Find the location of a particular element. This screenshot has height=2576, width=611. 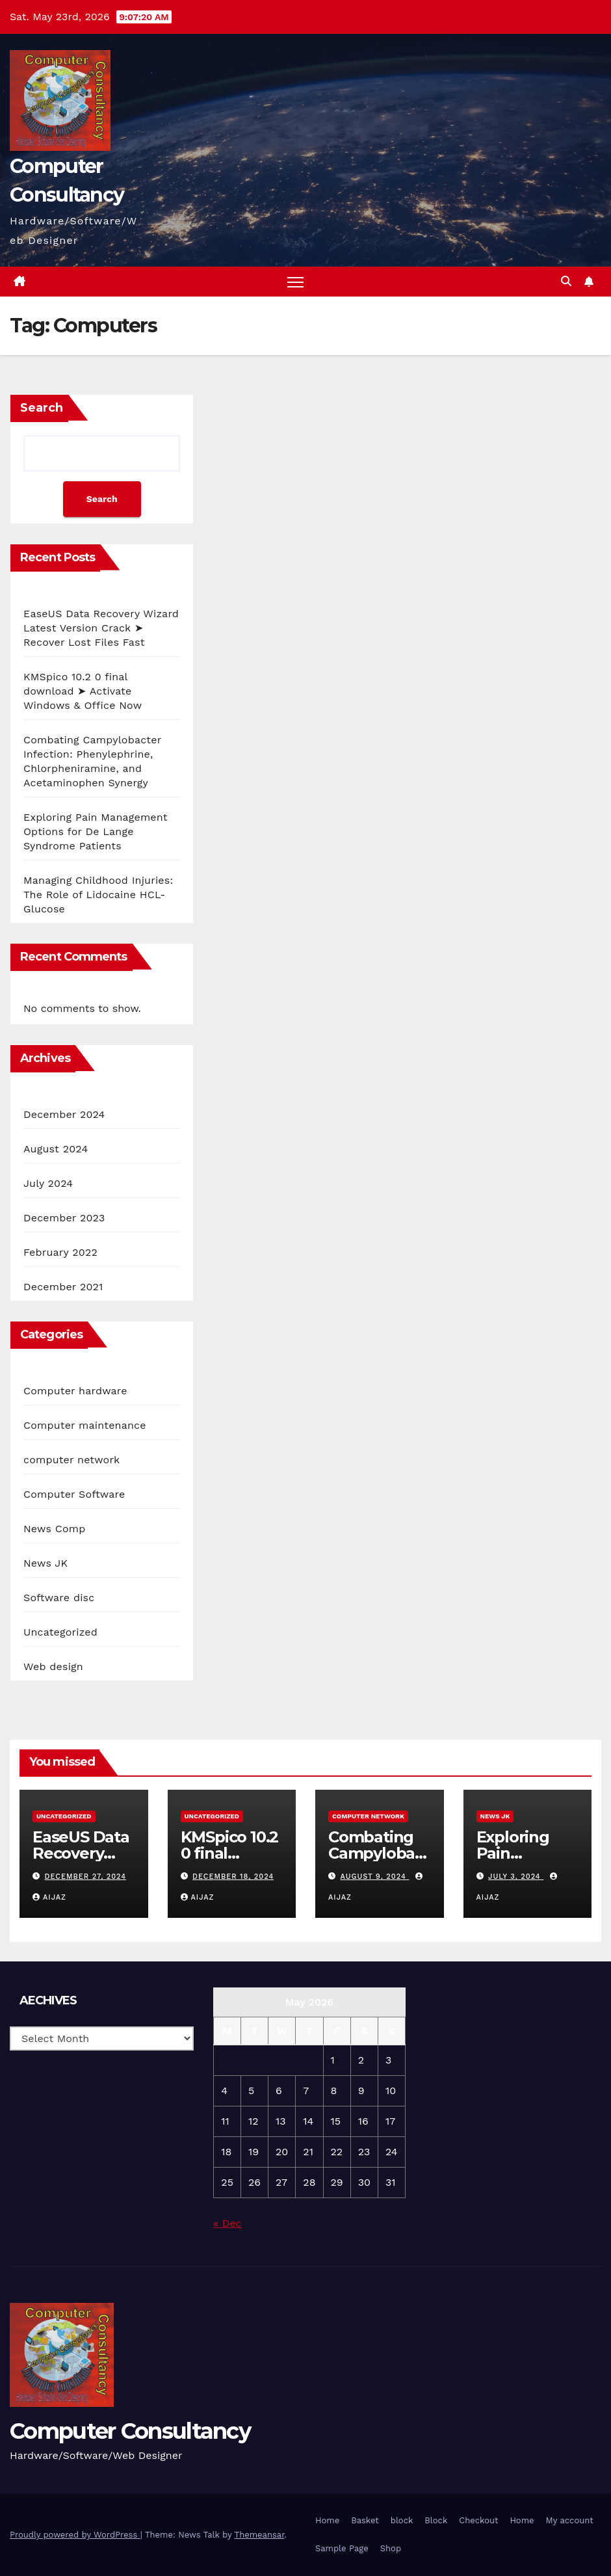

Shop is located at coordinates (390, 2548).